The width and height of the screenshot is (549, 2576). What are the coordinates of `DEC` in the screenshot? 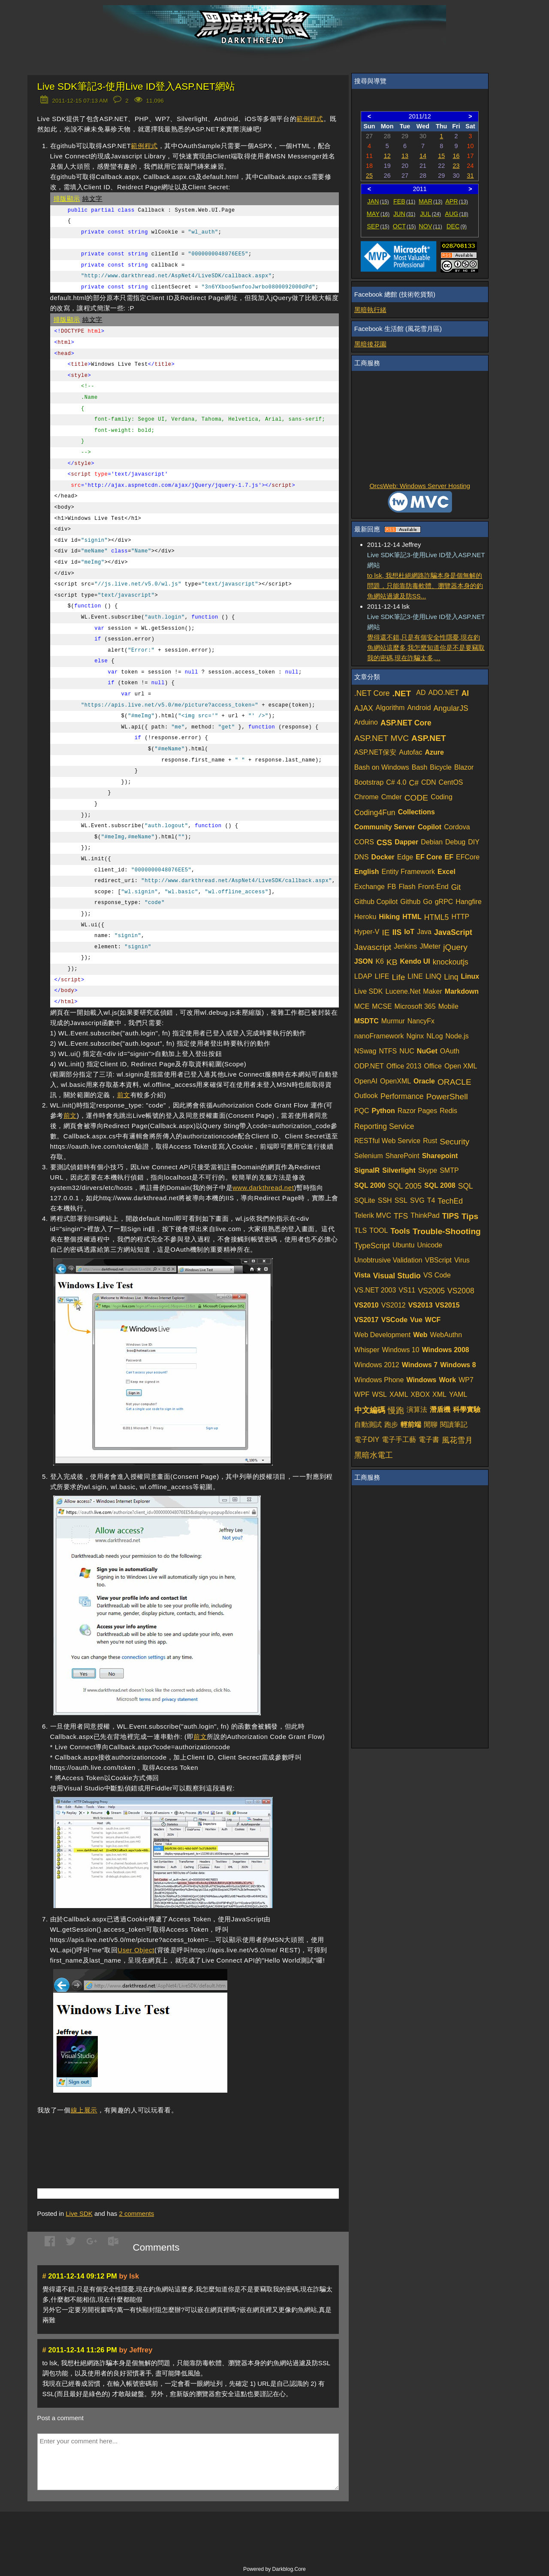 It's located at (456, 226).